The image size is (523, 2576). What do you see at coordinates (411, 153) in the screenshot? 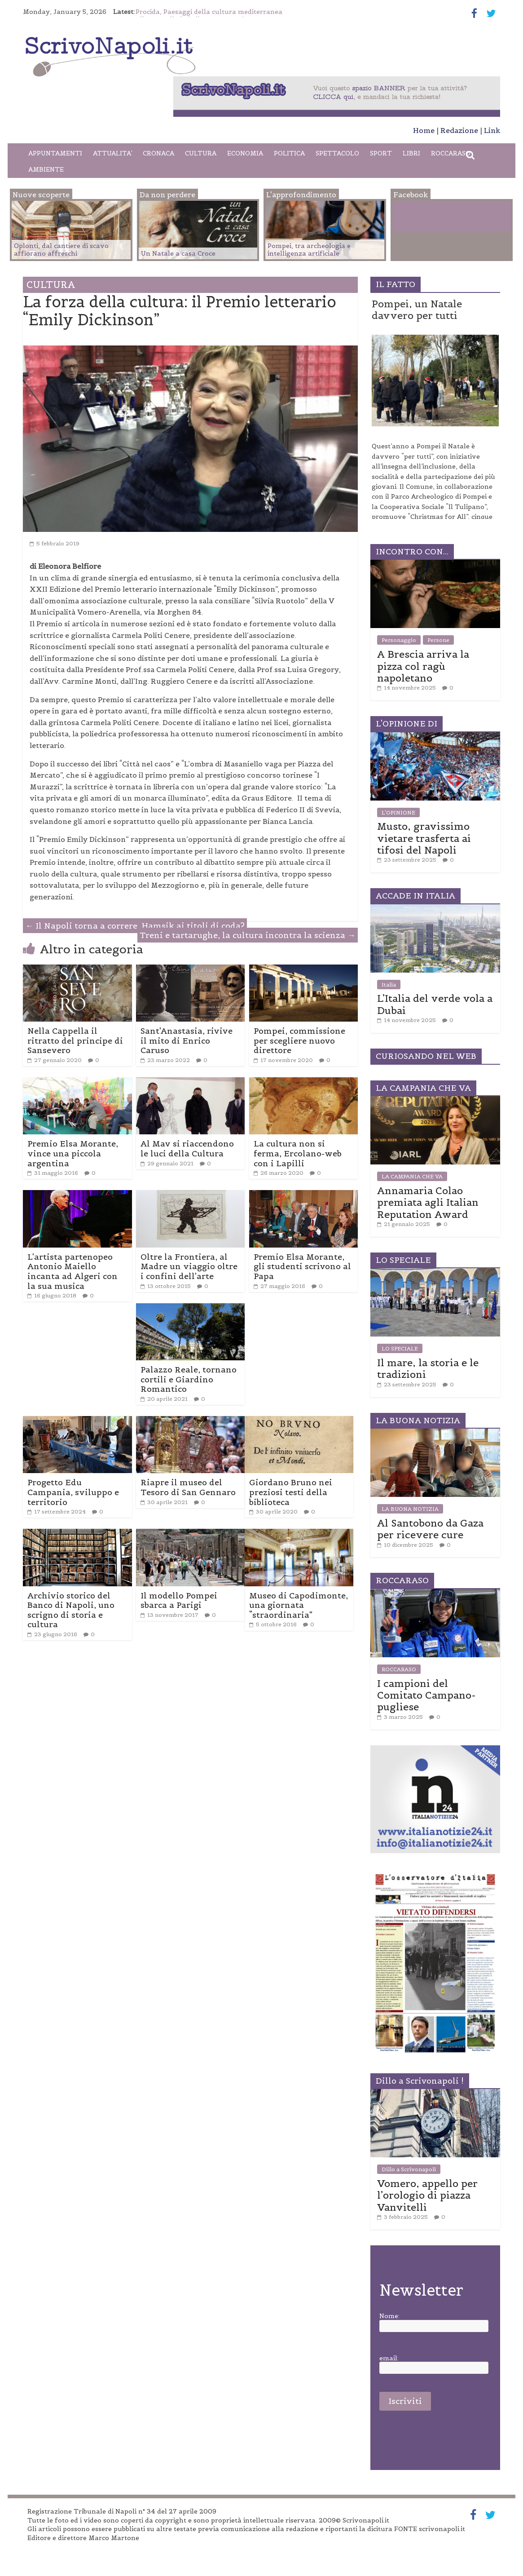
I see `LIBRI` at bounding box center [411, 153].